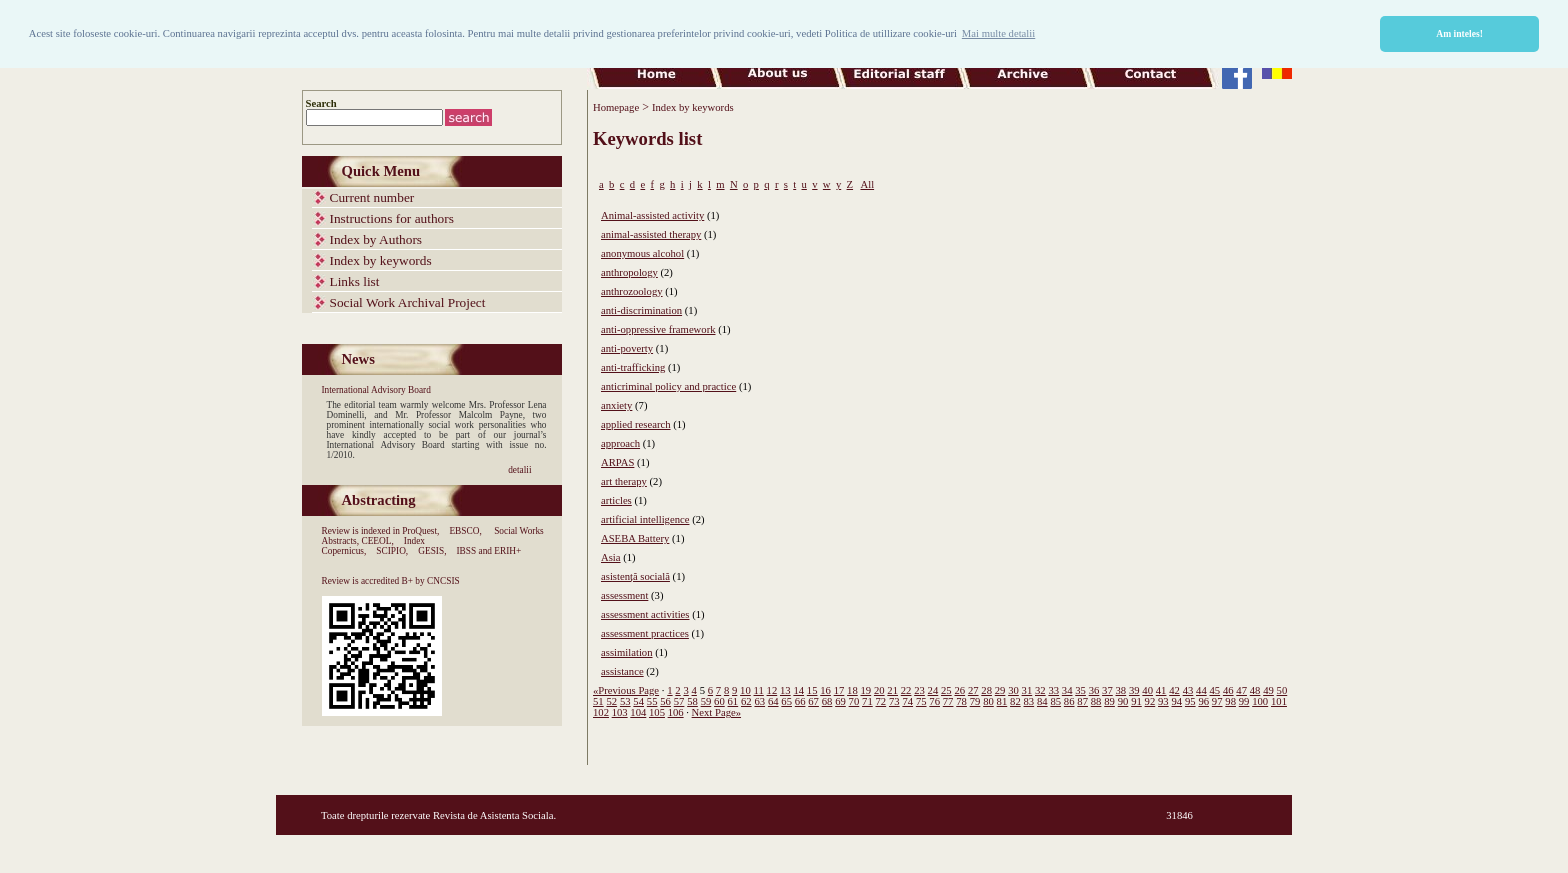 This screenshot has width=1568, height=873. I want to click on 45, so click(1214, 690).